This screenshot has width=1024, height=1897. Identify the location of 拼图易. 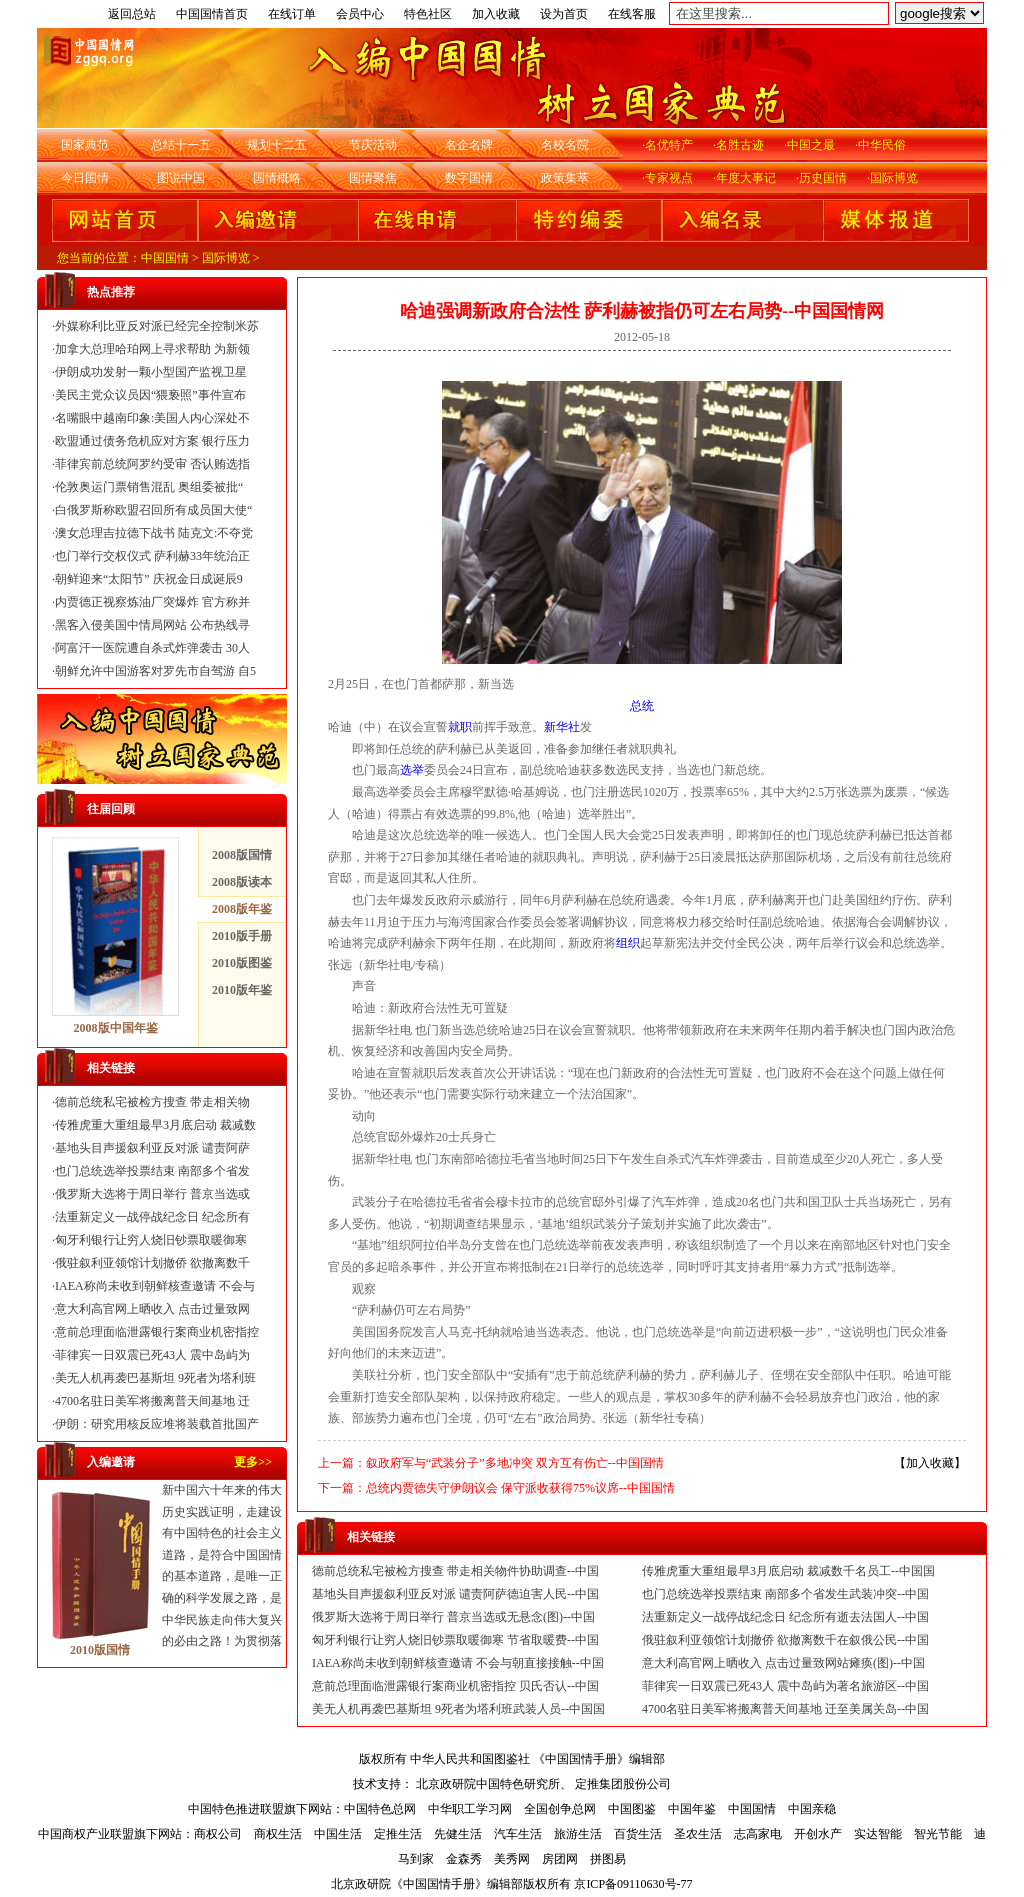
(608, 1859).